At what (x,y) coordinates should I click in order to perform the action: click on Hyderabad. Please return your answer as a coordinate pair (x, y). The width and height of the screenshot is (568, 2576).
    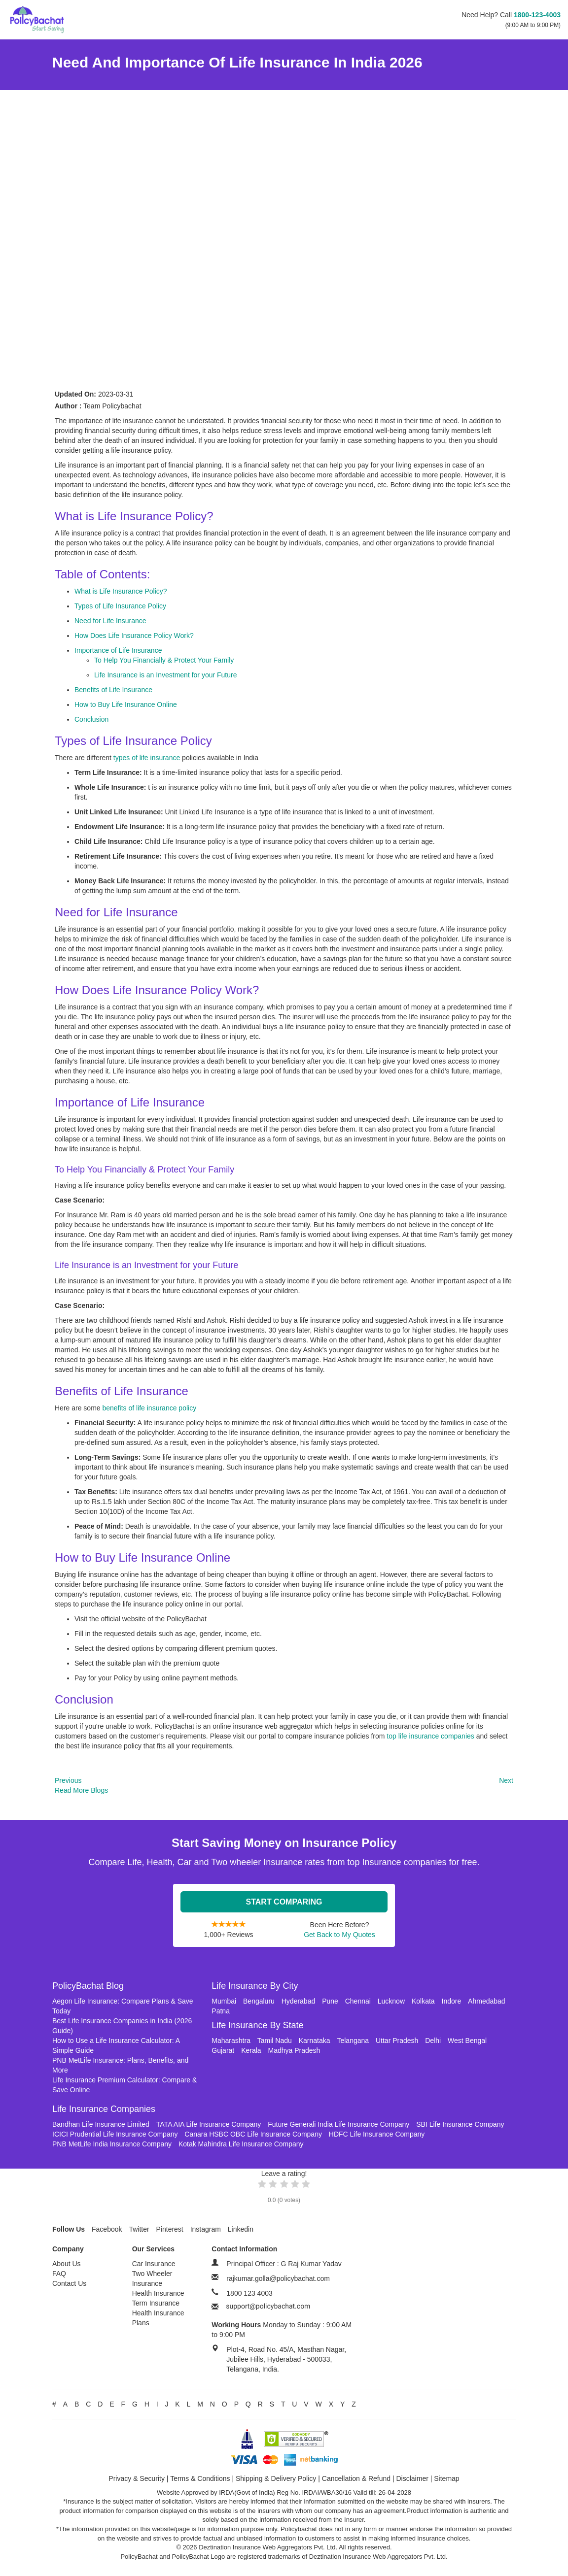
    Looking at the image, I should click on (299, 2001).